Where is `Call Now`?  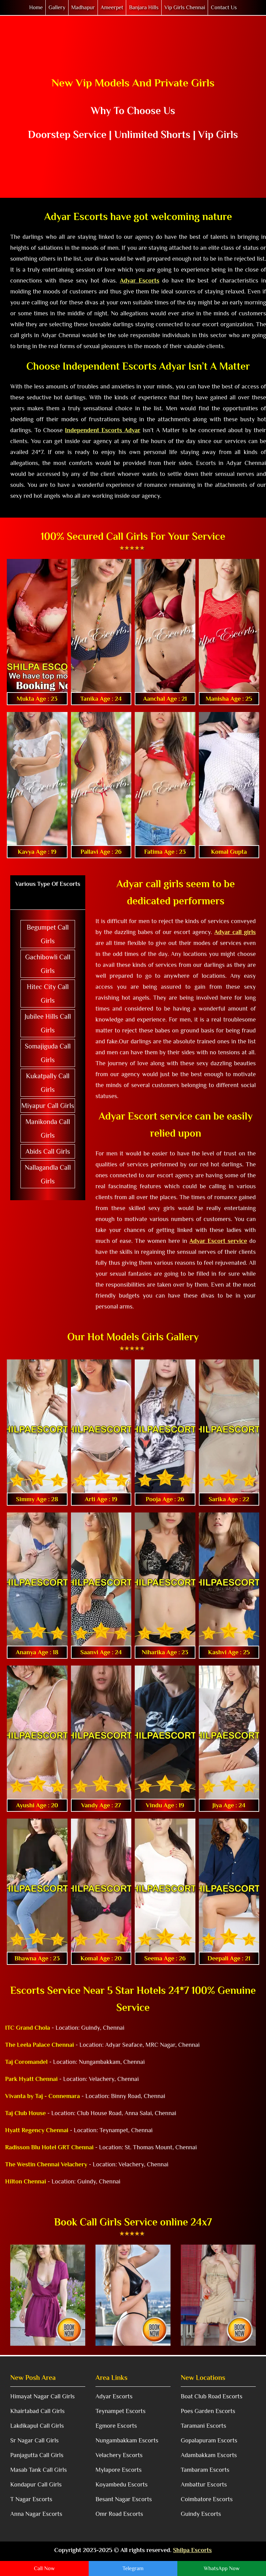 Call Now is located at coordinates (44, 2568).